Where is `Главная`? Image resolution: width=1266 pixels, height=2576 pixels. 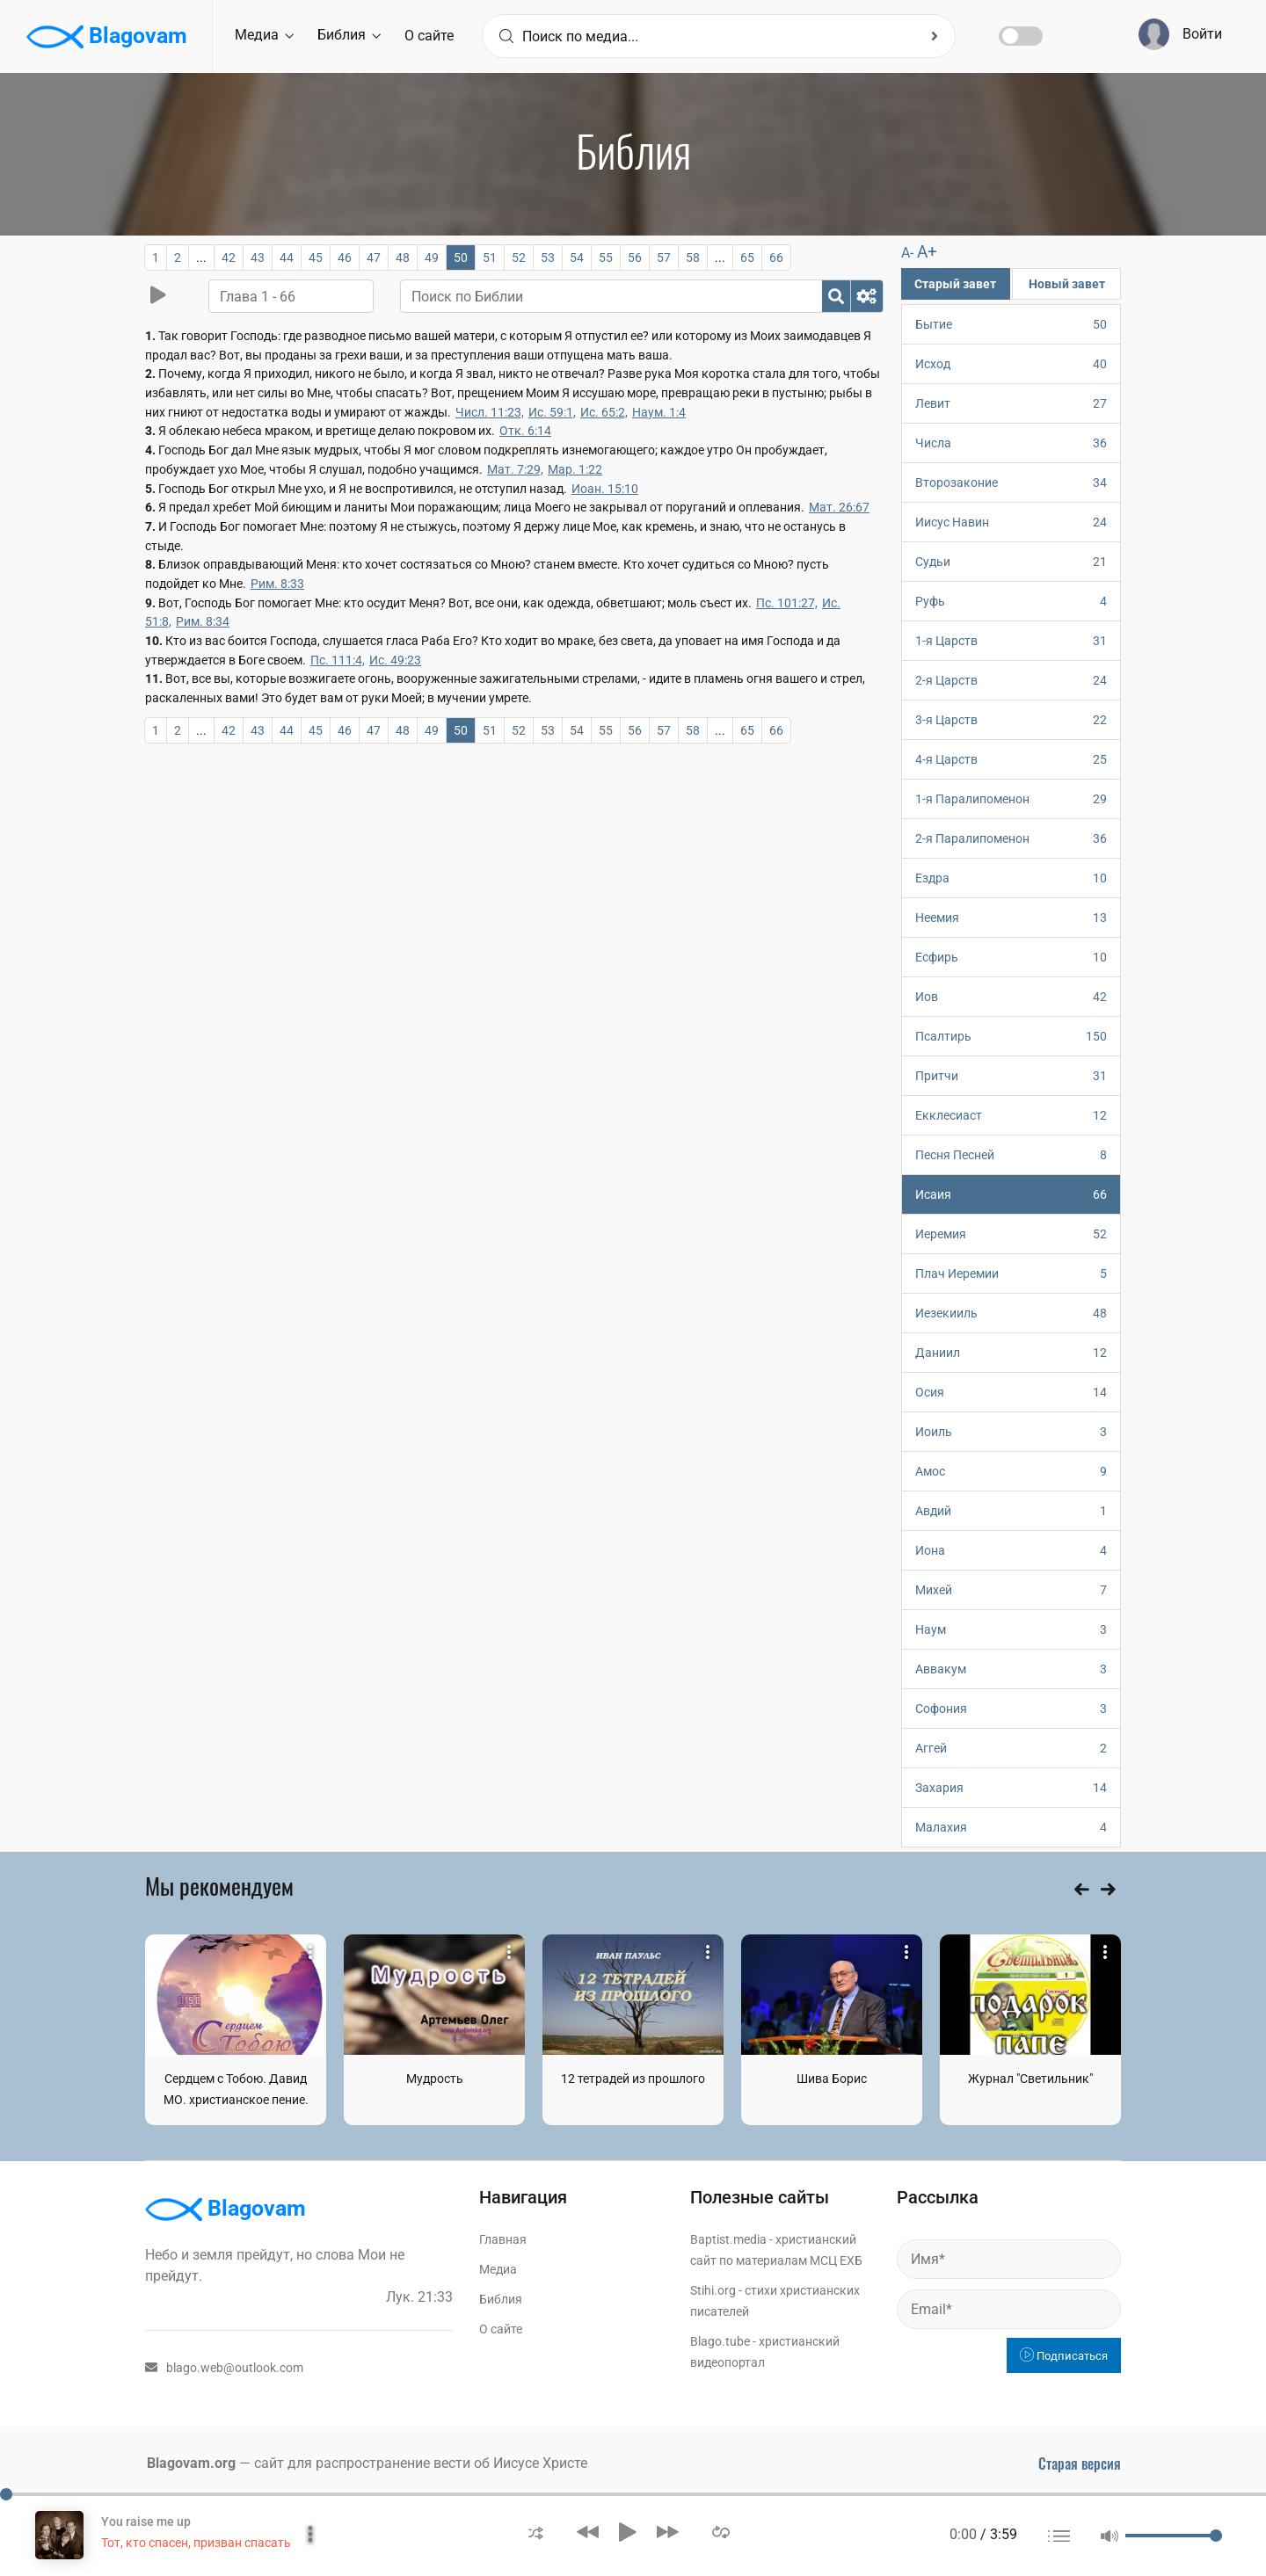 Главная is located at coordinates (503, 2239).